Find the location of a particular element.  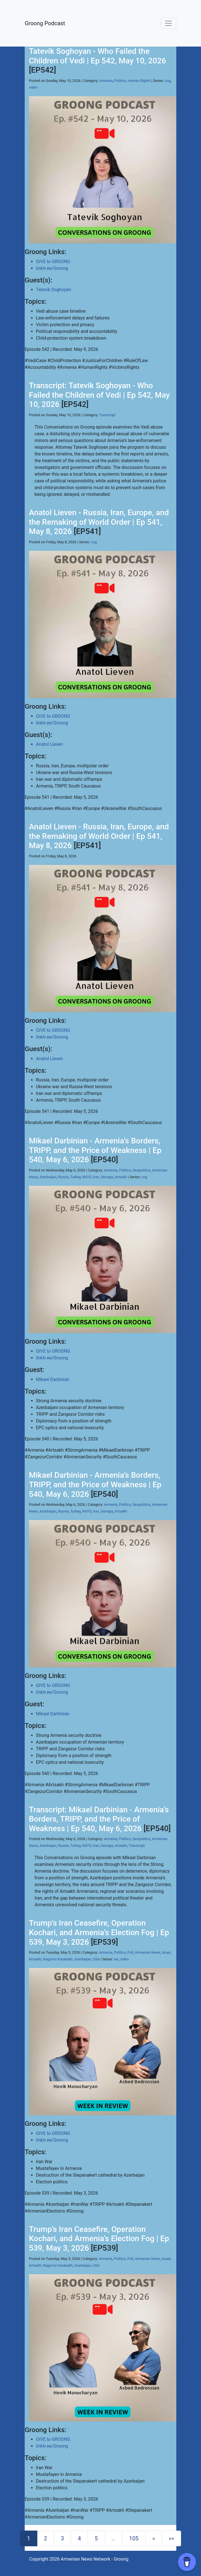

Turkey is located at coordinates (75, 1177).